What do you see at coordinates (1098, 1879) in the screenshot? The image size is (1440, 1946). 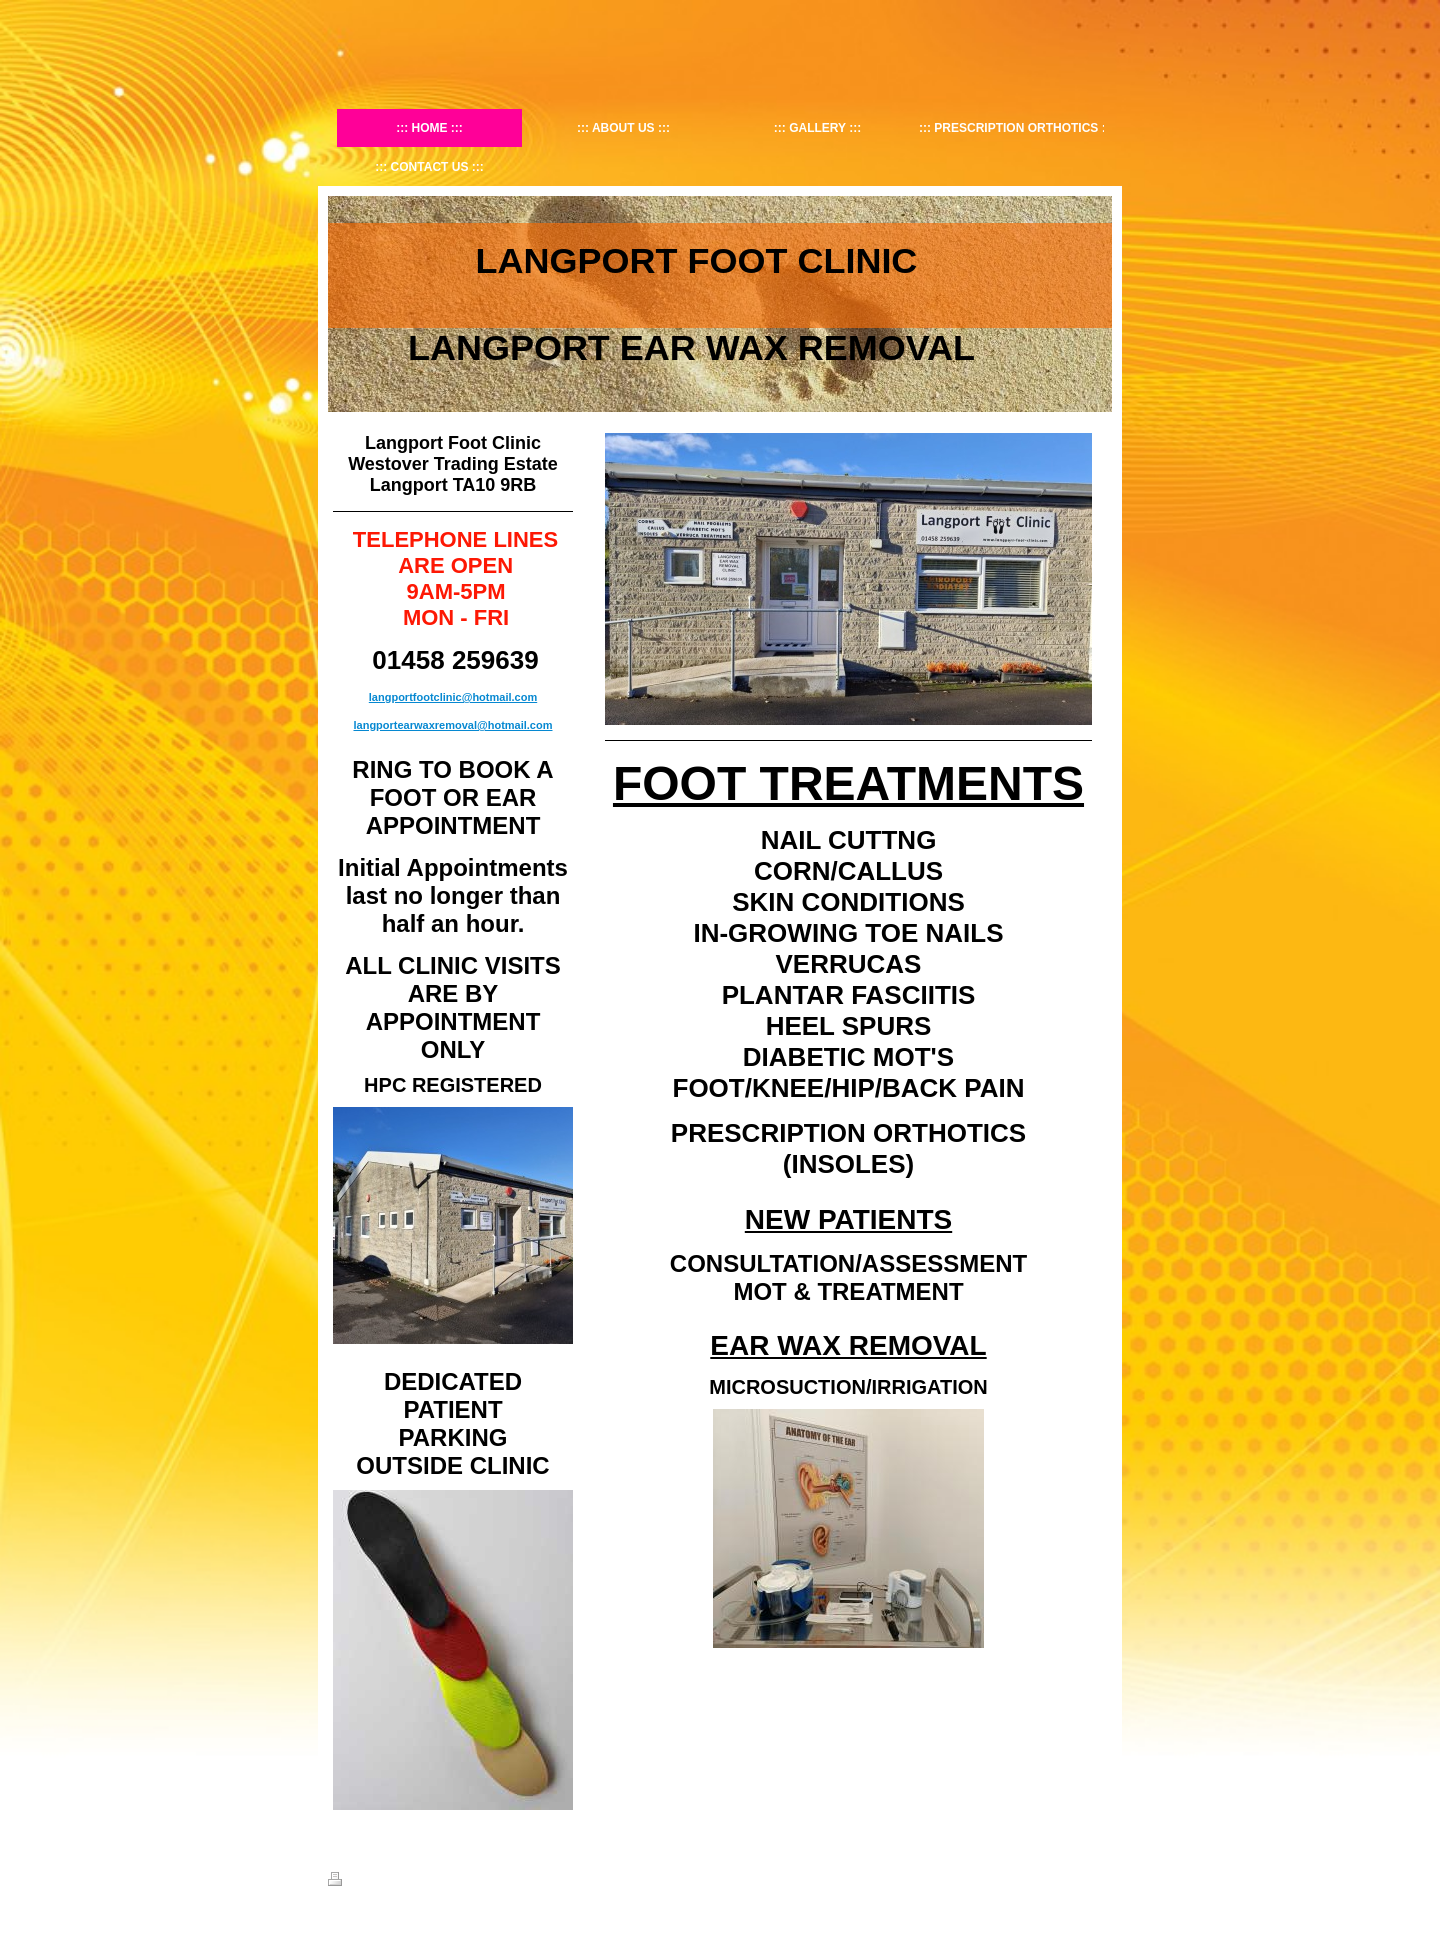 I see `Login` at bounding box center [1098, 1879].